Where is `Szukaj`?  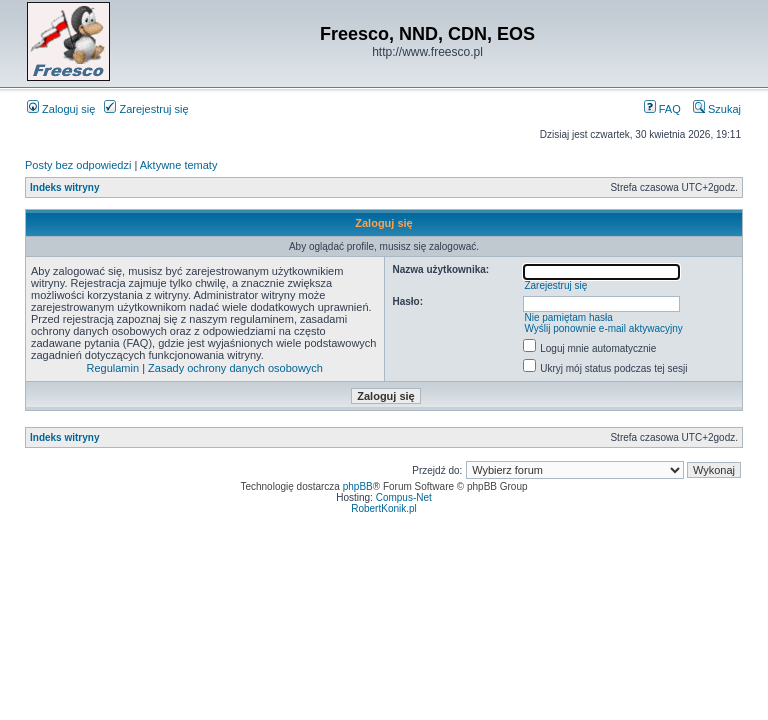
Szukaj is located at coordinates (717, 109).